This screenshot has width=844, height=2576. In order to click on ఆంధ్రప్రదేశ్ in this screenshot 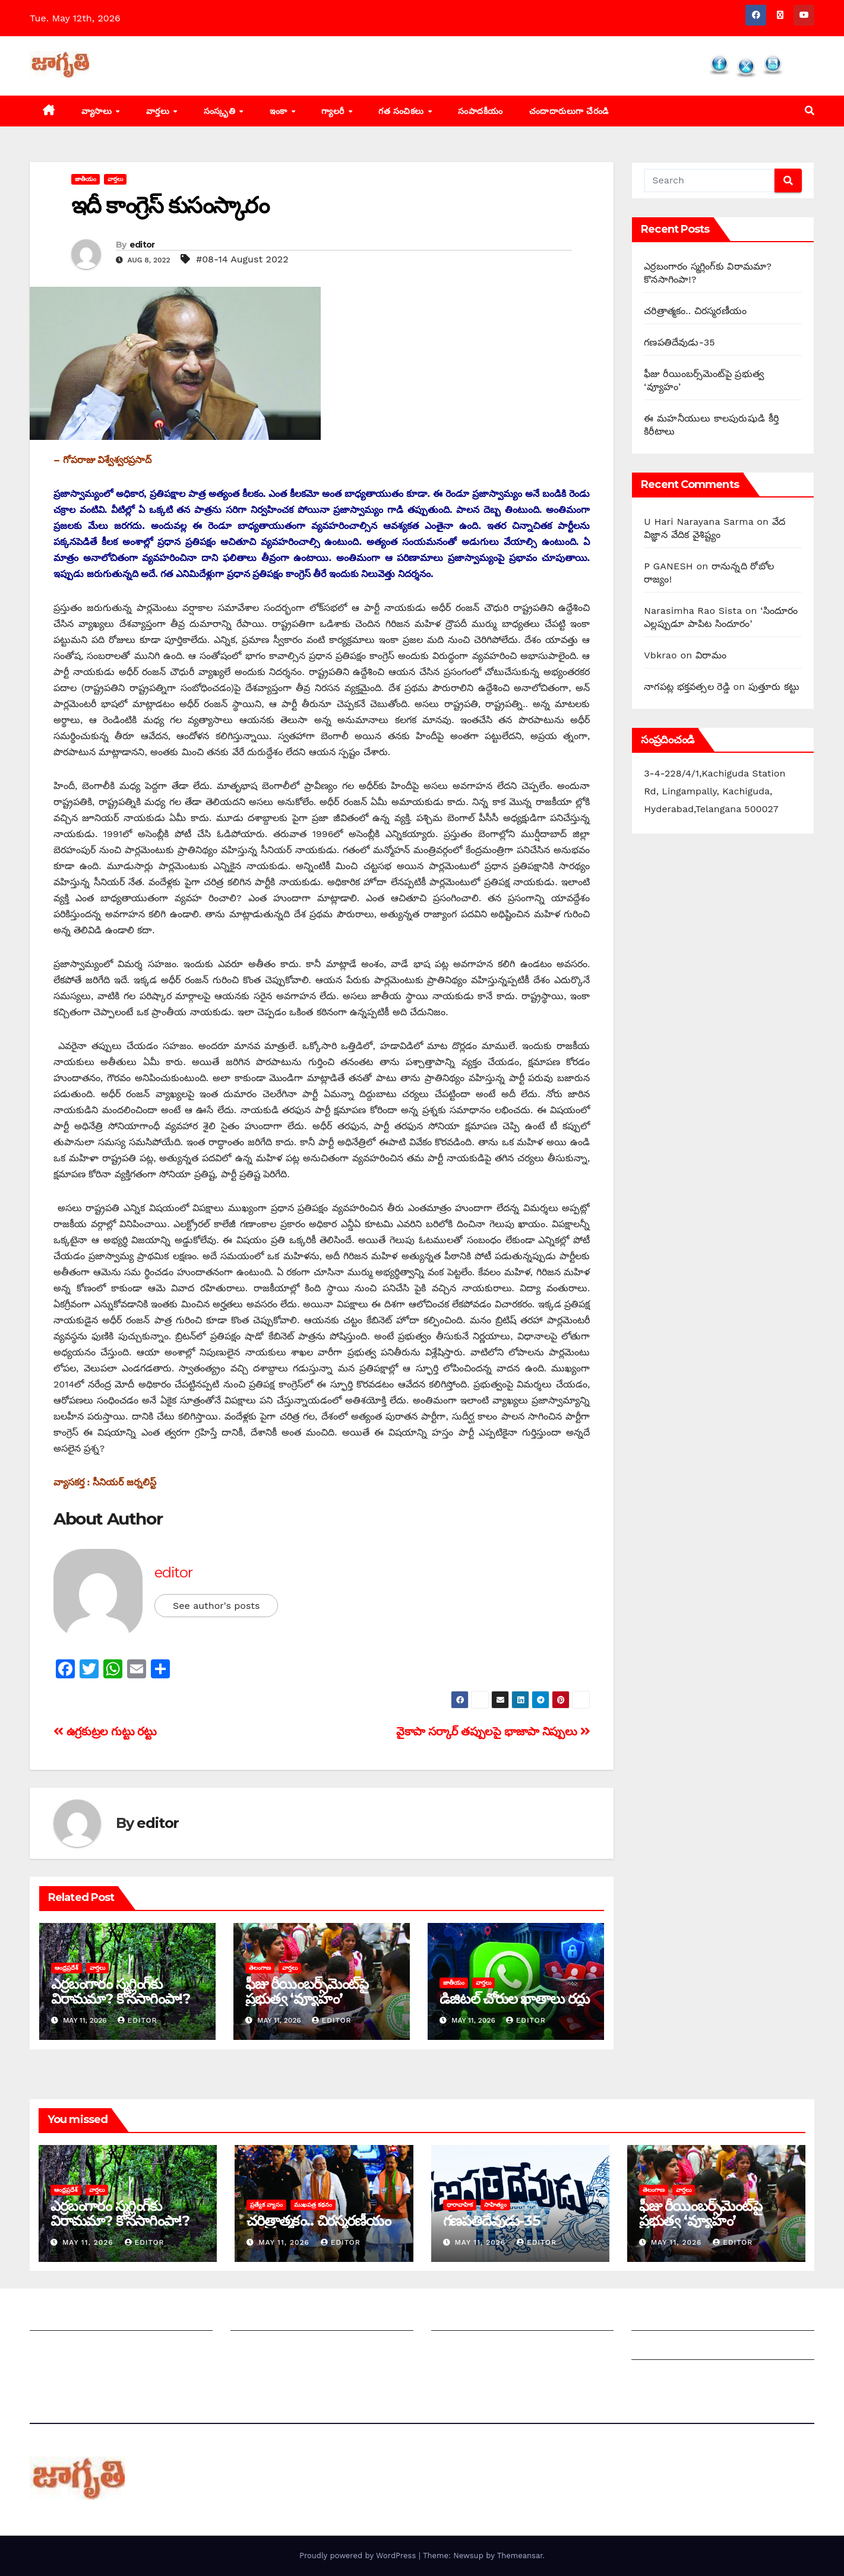, I will do `click(66, 1968)`.